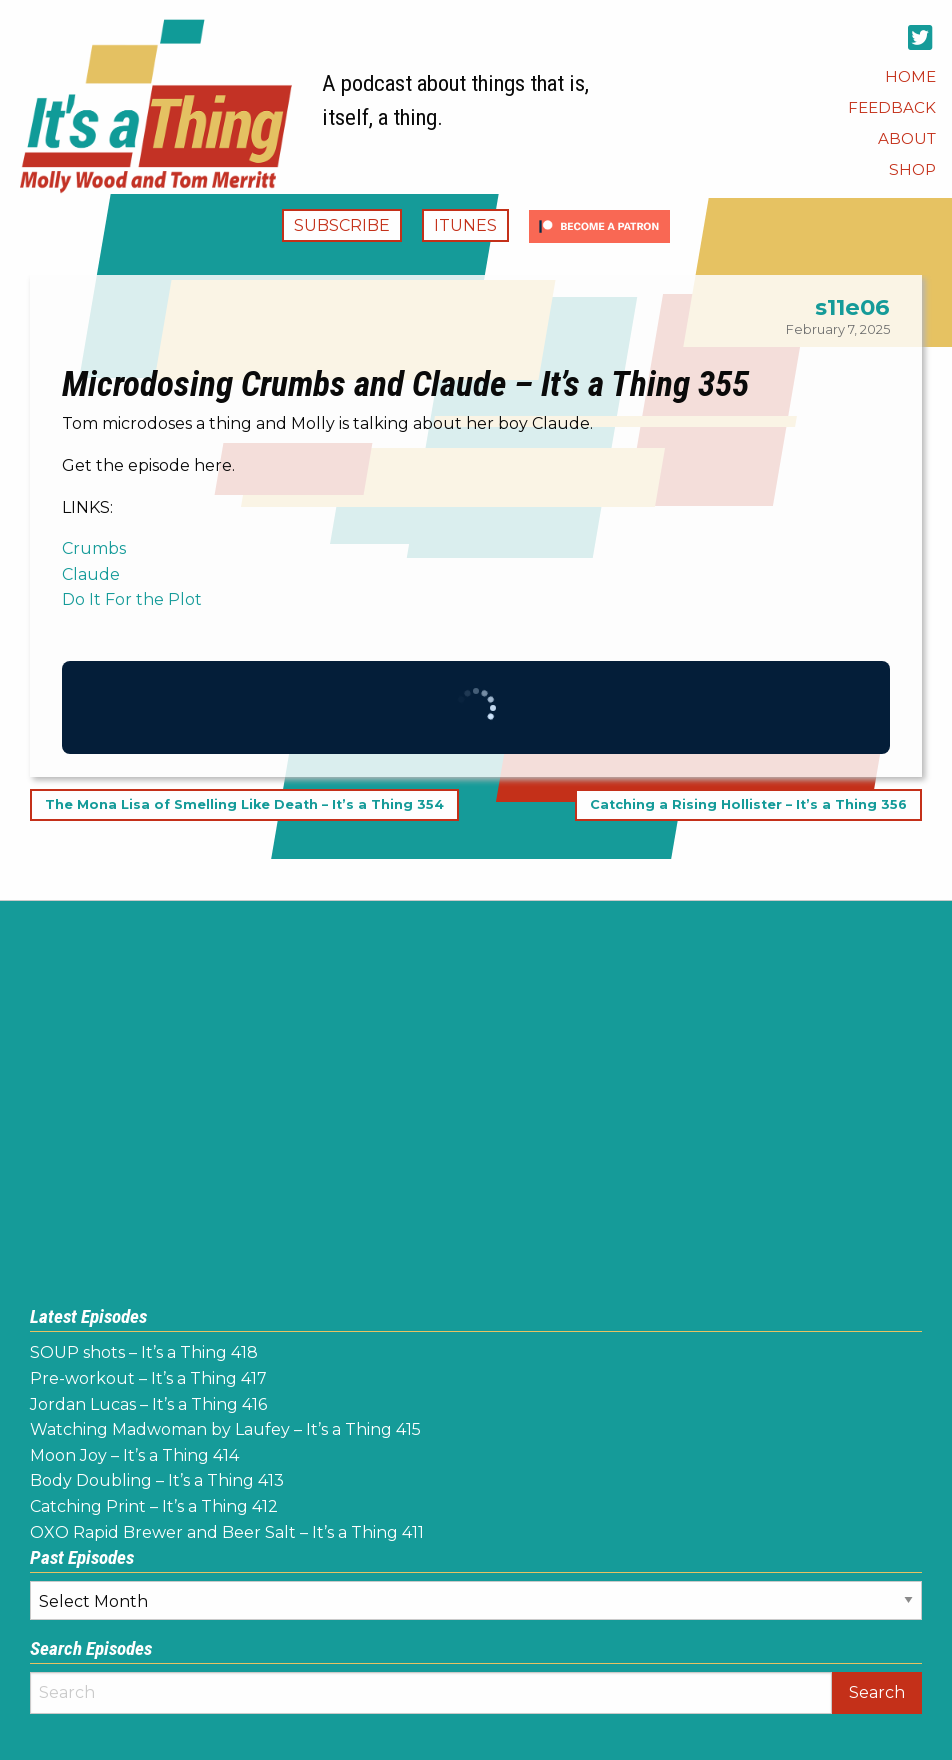 The image size is (952, 1760). I want to click on Catching Print – It’s a Thing 412, so click(154, 1506).